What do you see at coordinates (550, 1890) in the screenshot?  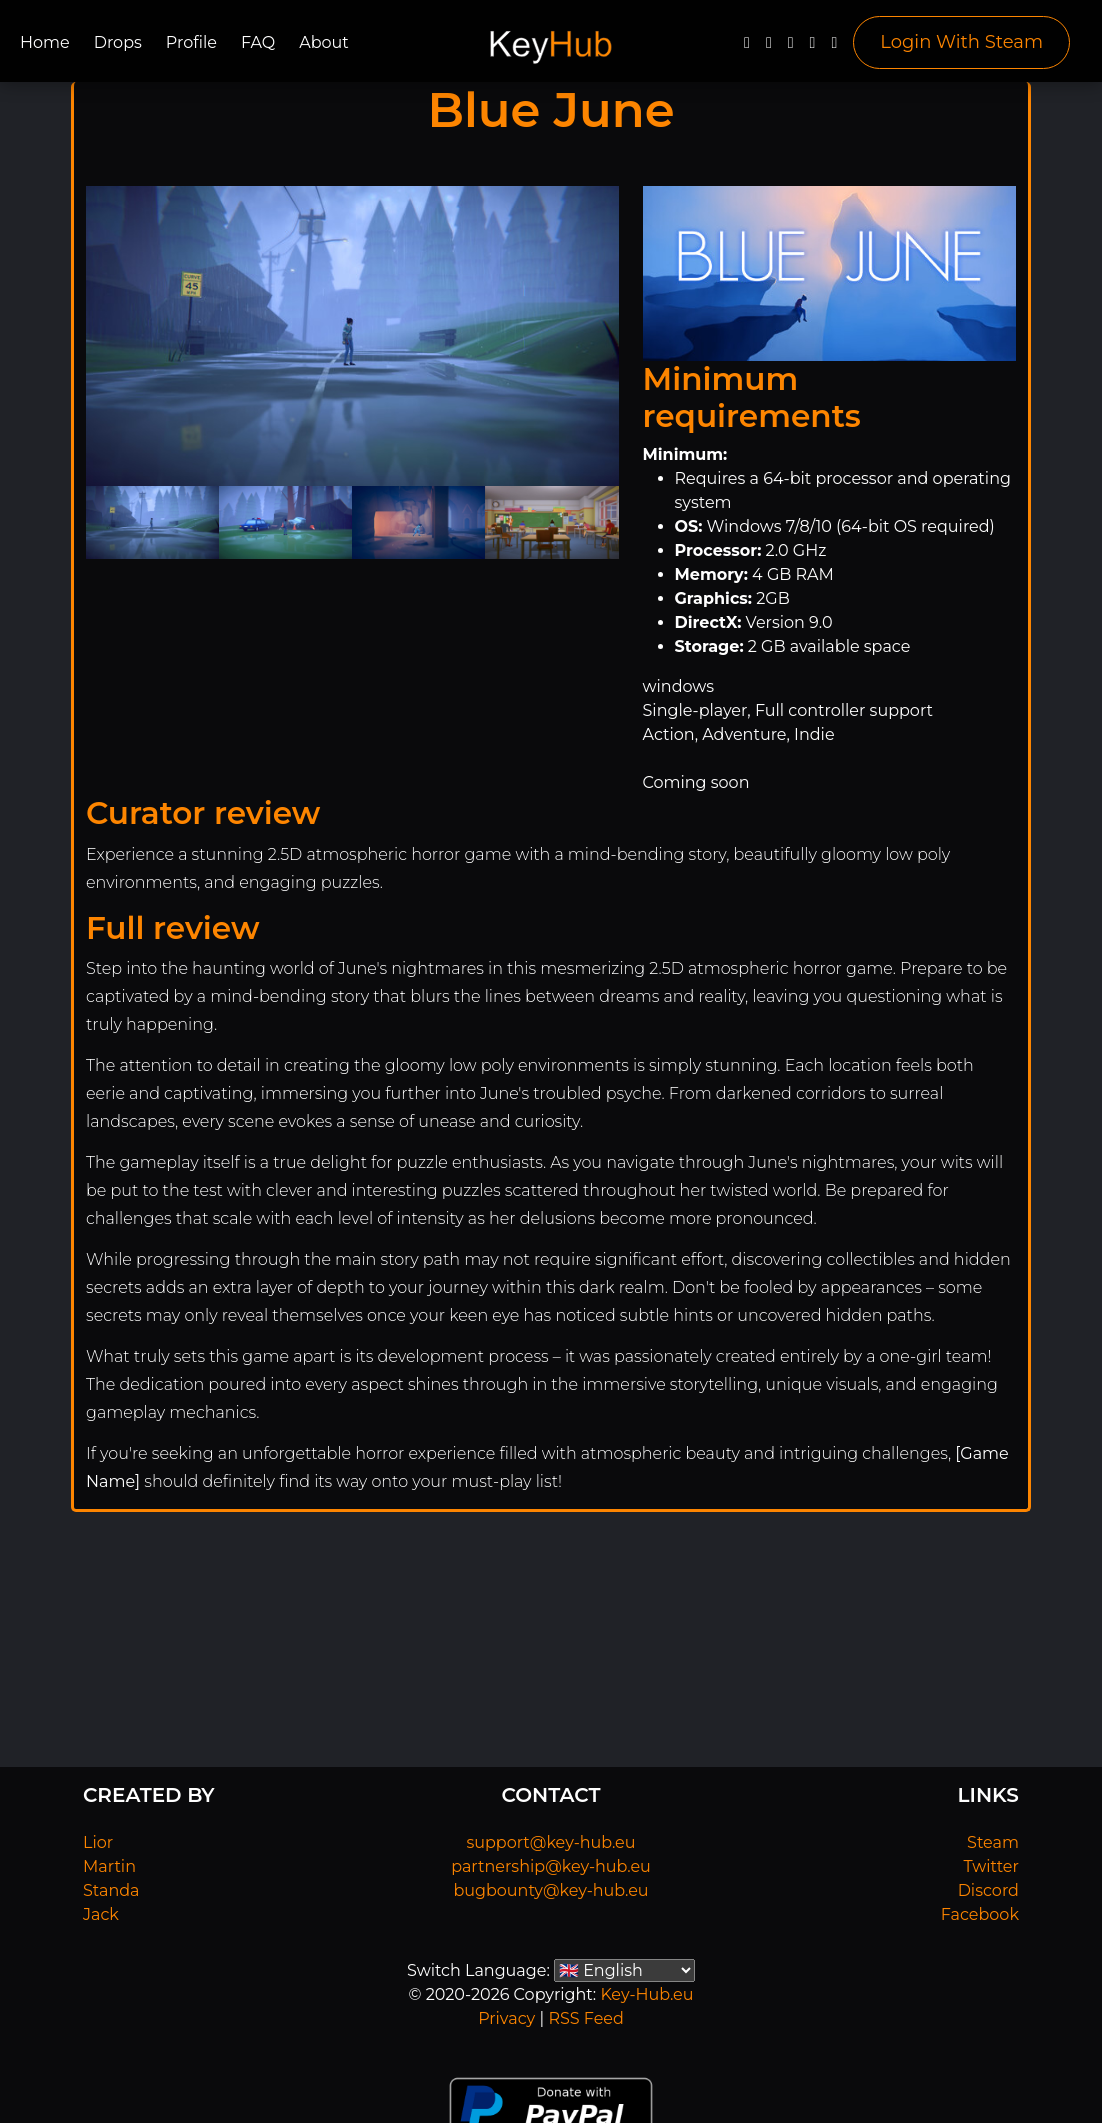 I see `bugbounty@key-hub.eu` at bounding box center [550, 1890].